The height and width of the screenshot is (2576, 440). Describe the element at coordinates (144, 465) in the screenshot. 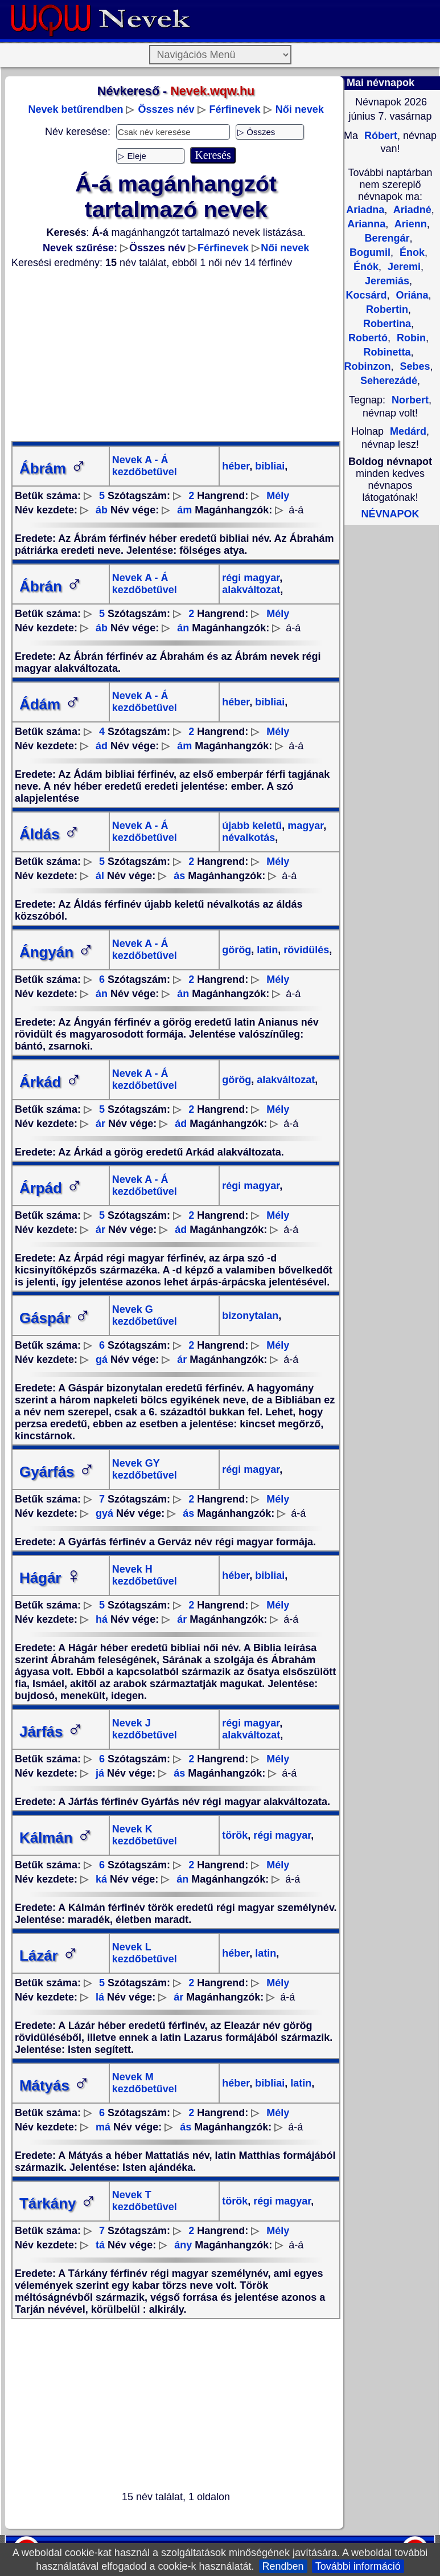

I see `Nevek A - Á kezdőbetűvel` at that location.